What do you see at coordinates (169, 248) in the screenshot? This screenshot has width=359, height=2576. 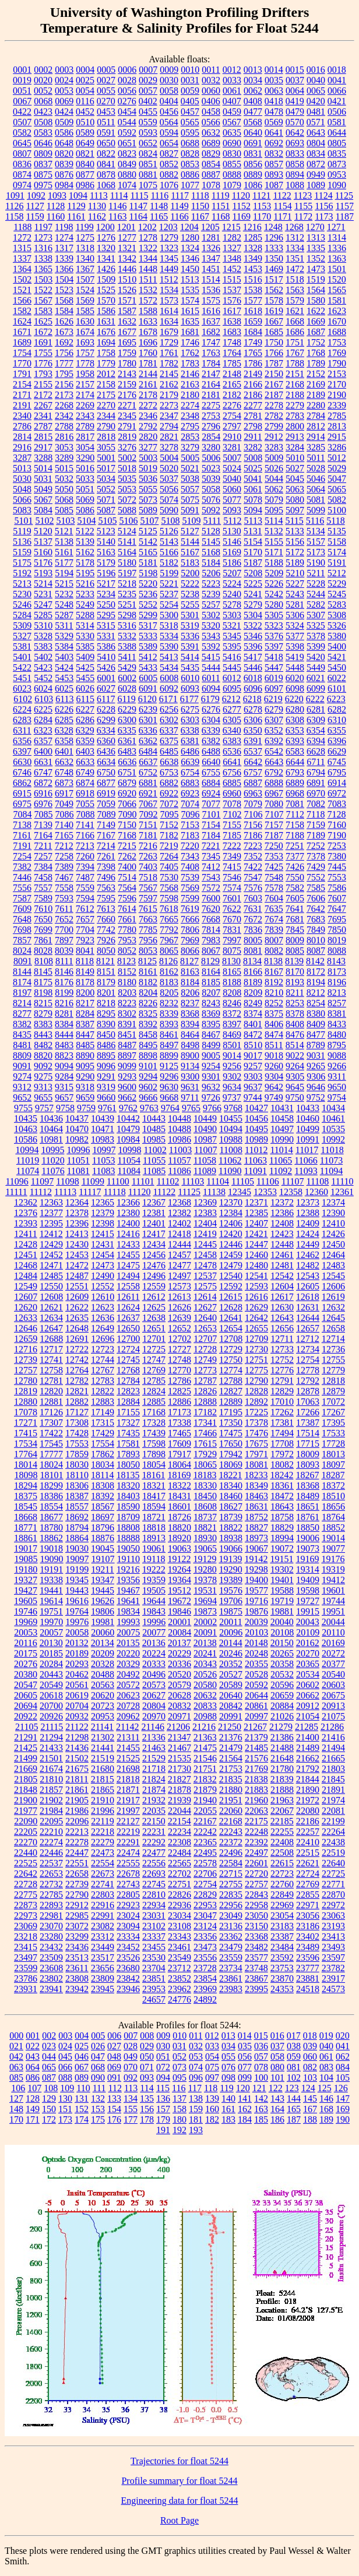 I see `1323` at bounding box center [169, 248].